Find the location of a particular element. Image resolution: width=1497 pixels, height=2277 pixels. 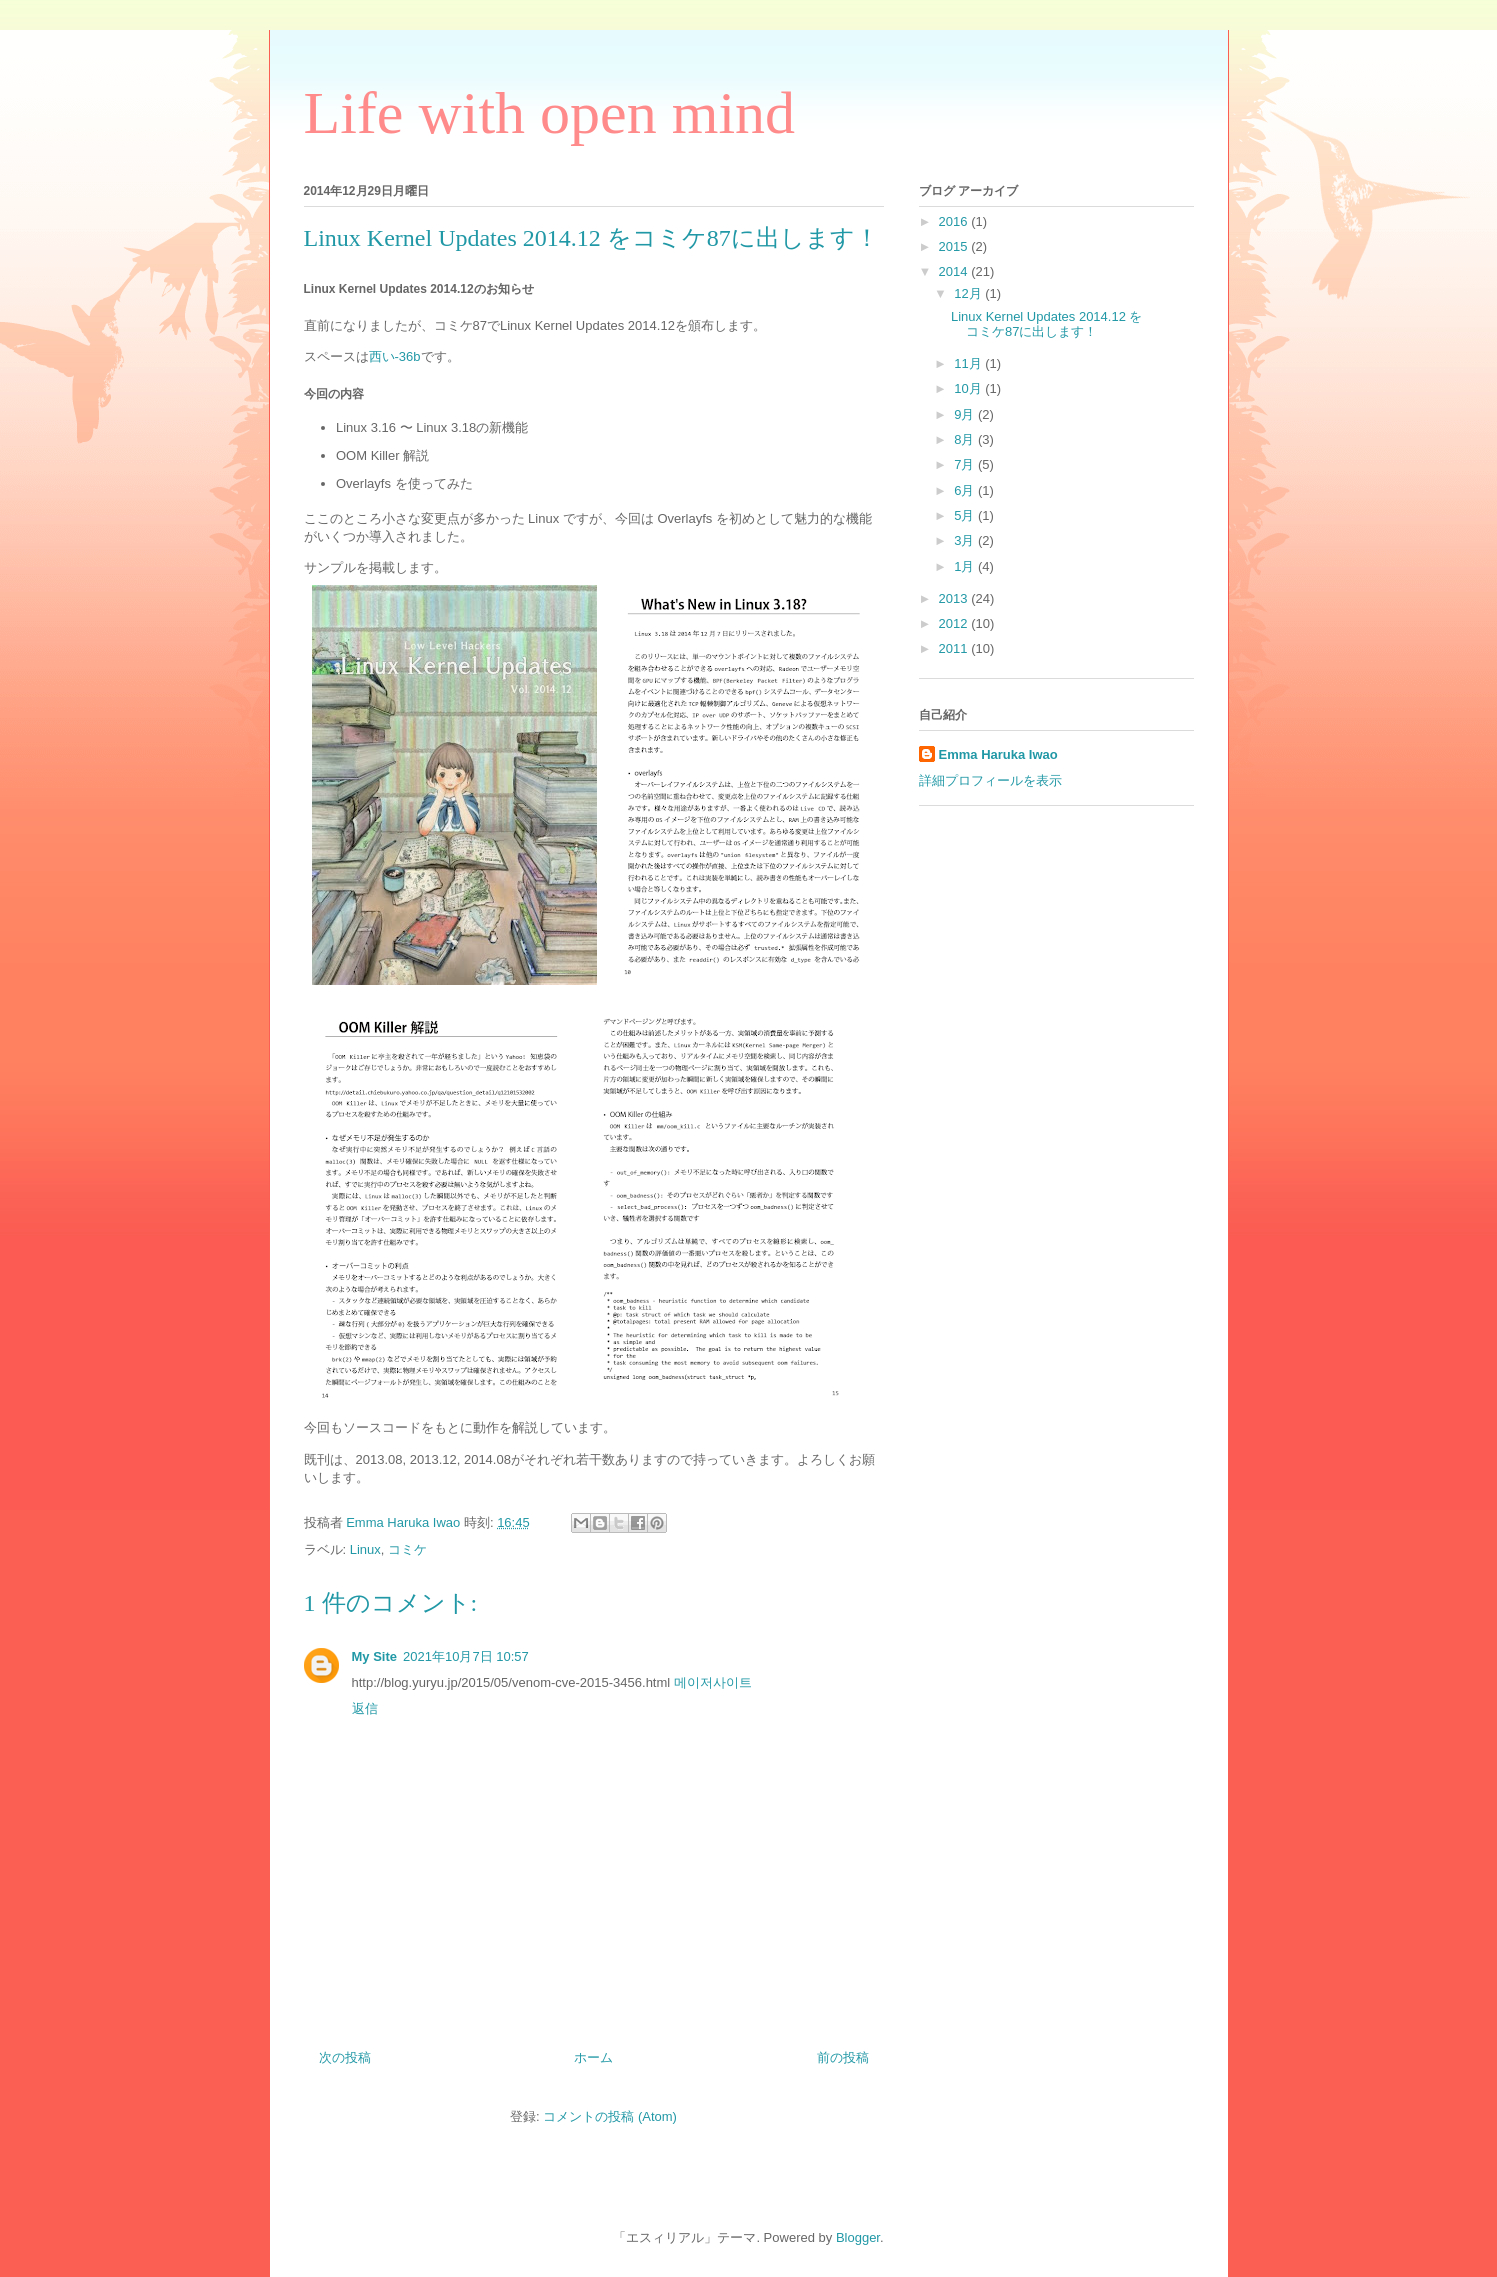

6月 is located at coordinates (966, 490).